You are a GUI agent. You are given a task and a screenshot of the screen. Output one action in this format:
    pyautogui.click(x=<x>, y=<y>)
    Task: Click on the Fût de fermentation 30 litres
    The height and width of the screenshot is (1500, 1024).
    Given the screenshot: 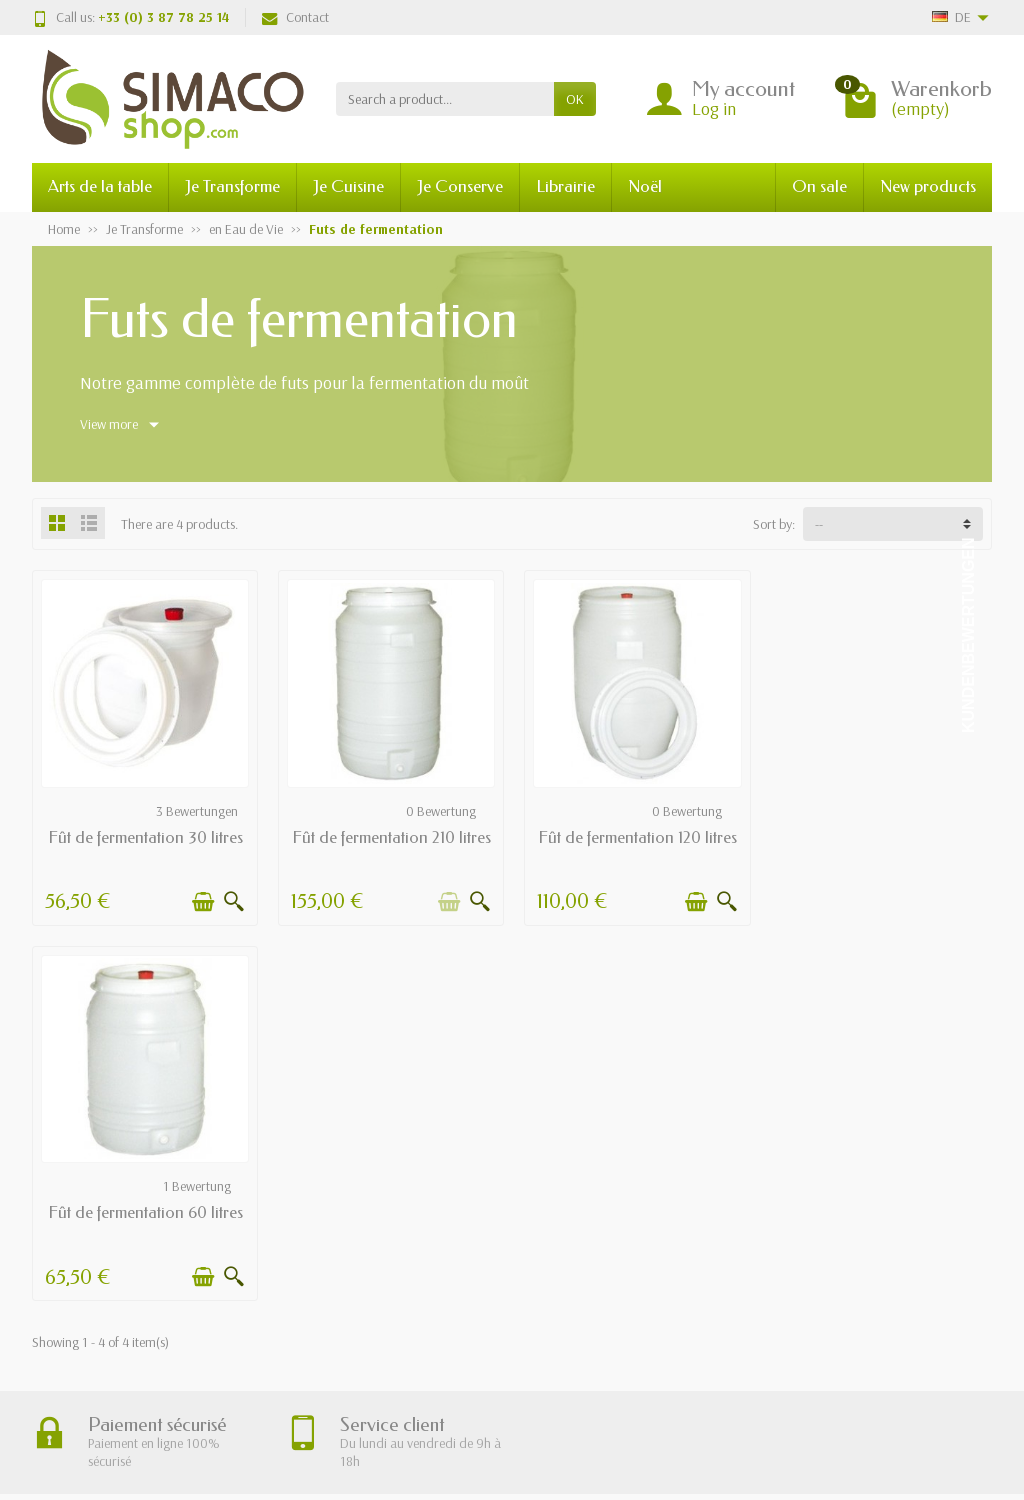 What is the action you would take?
    pyautogui.click(x=144, y=836)
    